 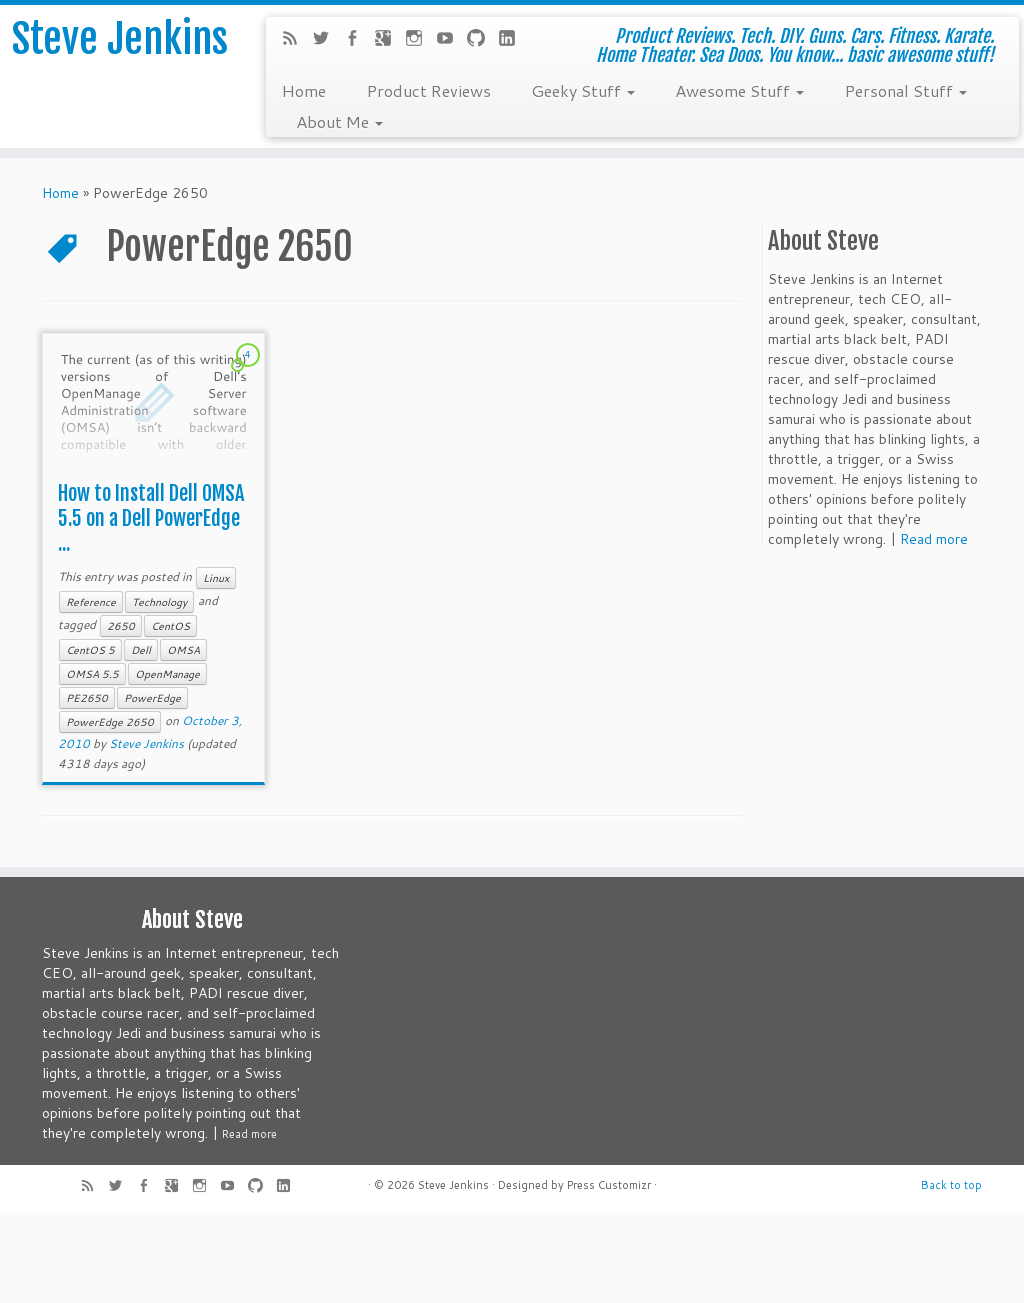 I want to click on Product Reviews, so click(x=428, y=90).